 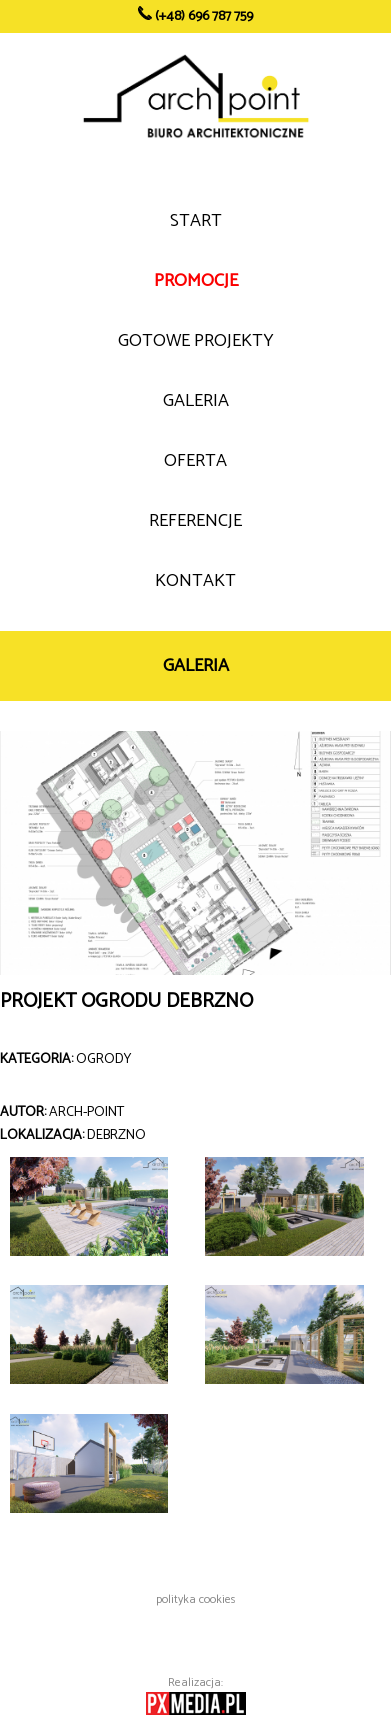 I want to click on GOTOWE PROJEKTY, so click(x=196, y=341).